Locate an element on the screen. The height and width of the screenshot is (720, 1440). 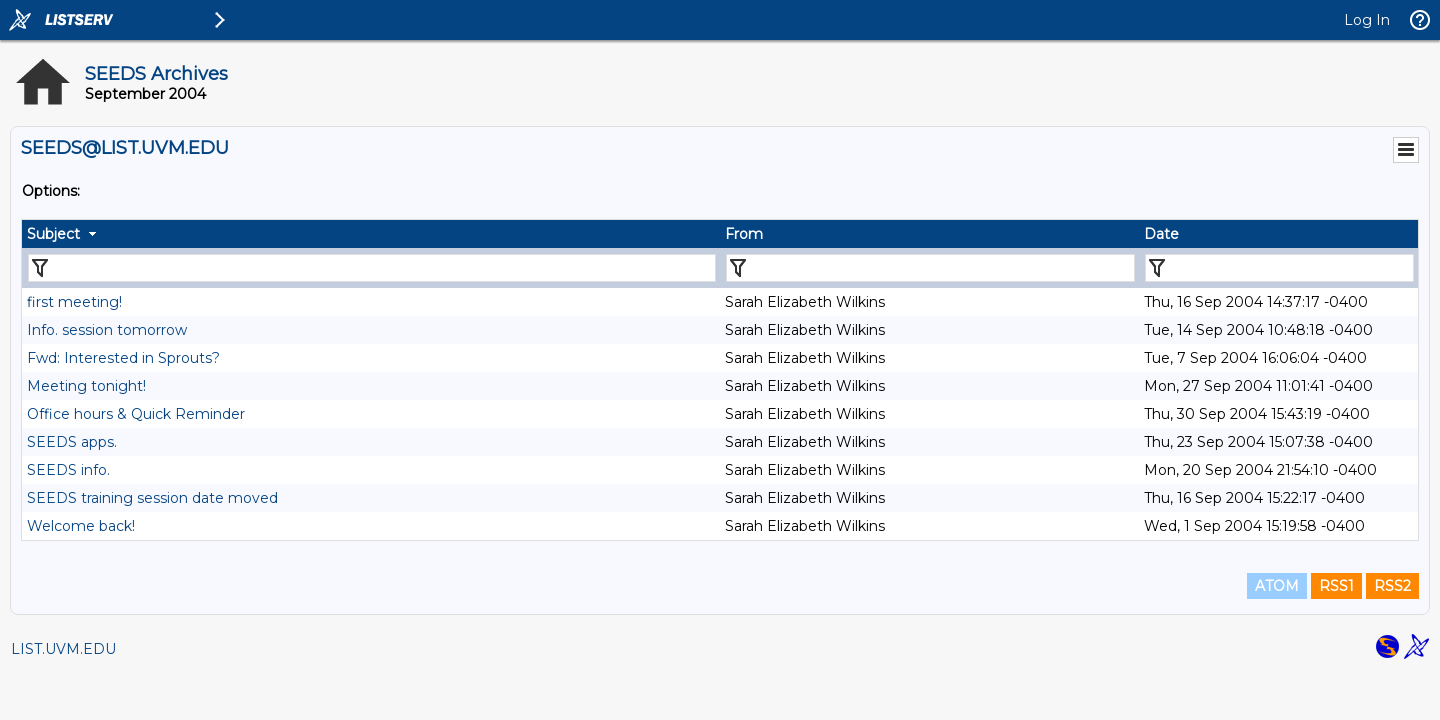
SEEDS apps. is located at coordinates (72, 442).